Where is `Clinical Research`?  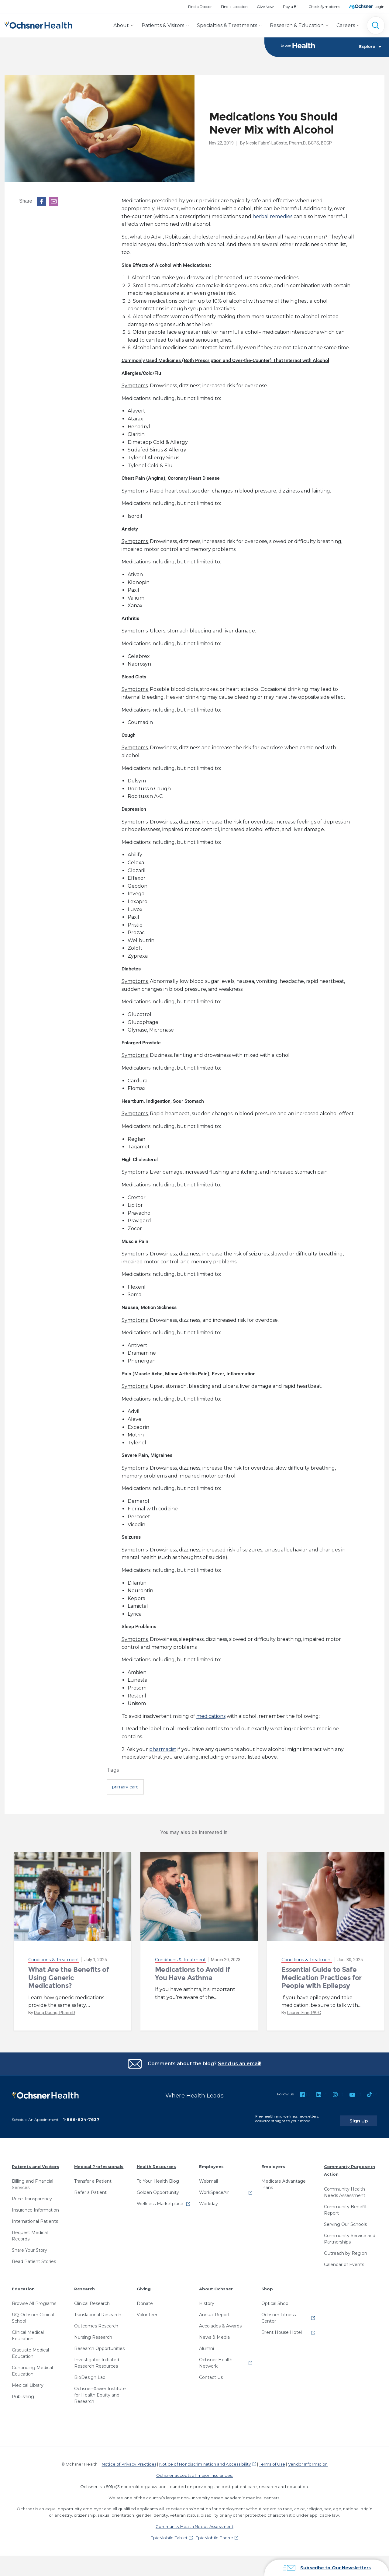 Clinical Research is located at coordinates (92, 2300).